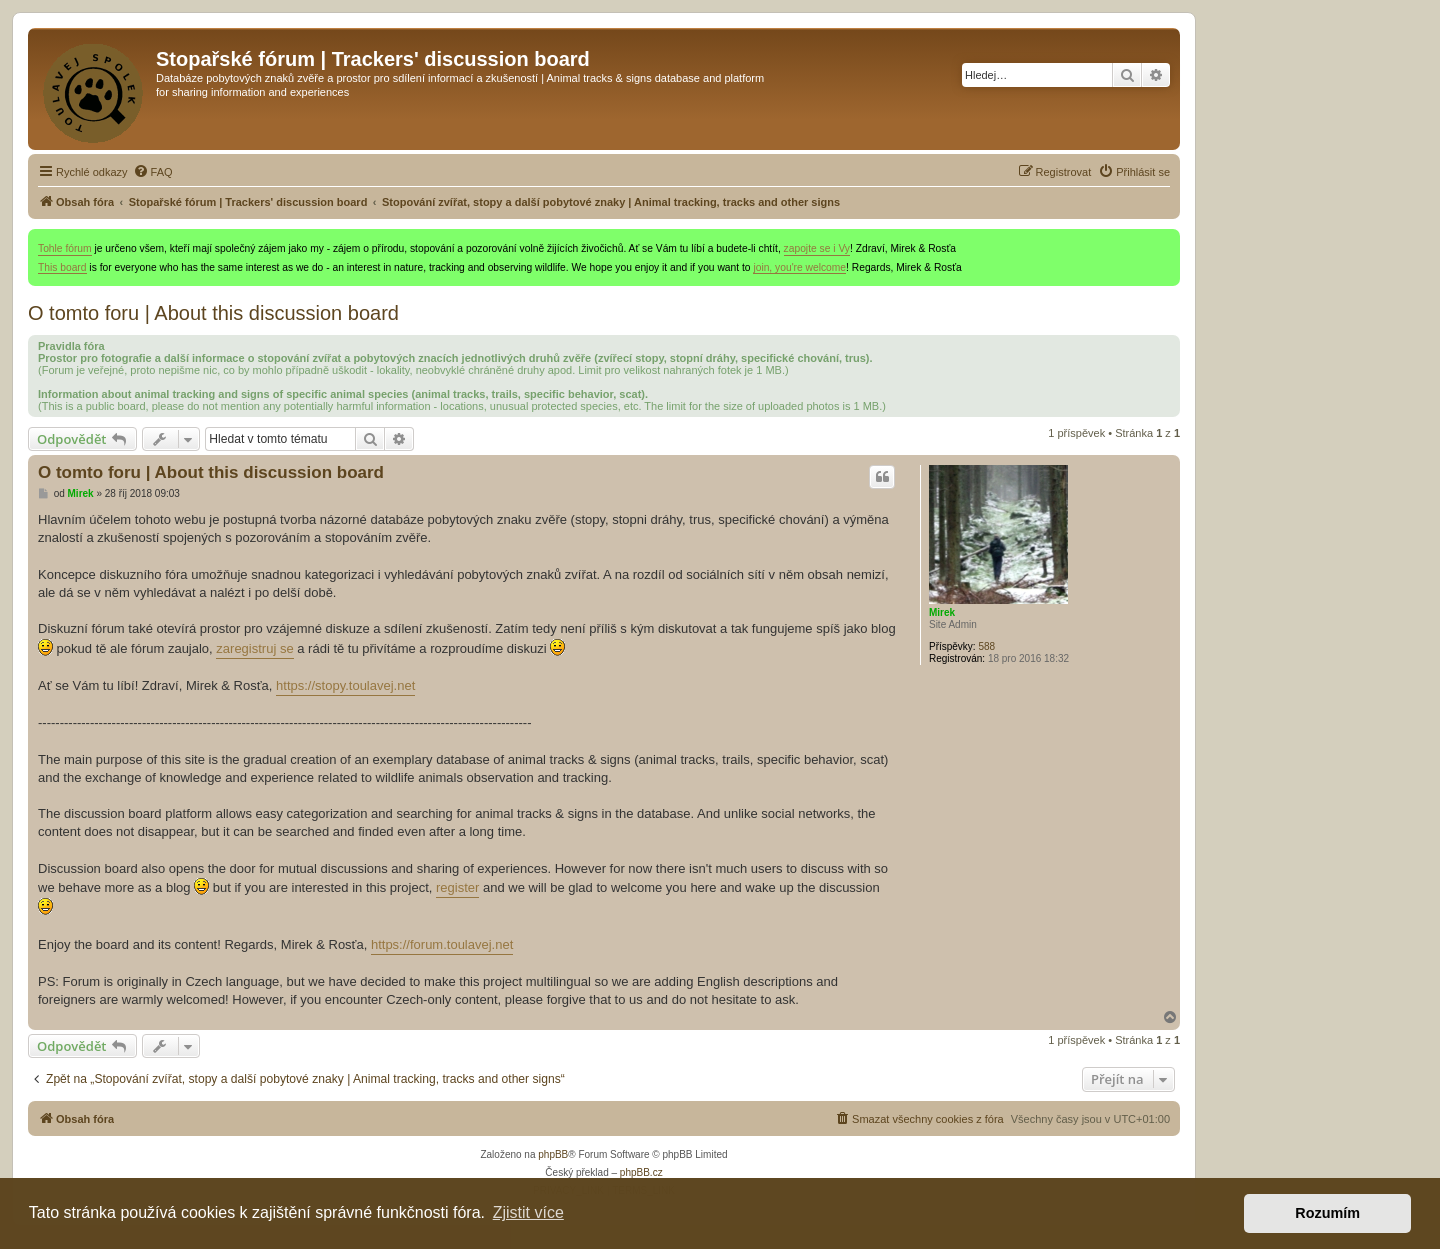 This screenshot has width=1440, height=1249. What do you see at coordinates (457, 887) in the screenshot?
I see `register` at bounding box center [457, 887].